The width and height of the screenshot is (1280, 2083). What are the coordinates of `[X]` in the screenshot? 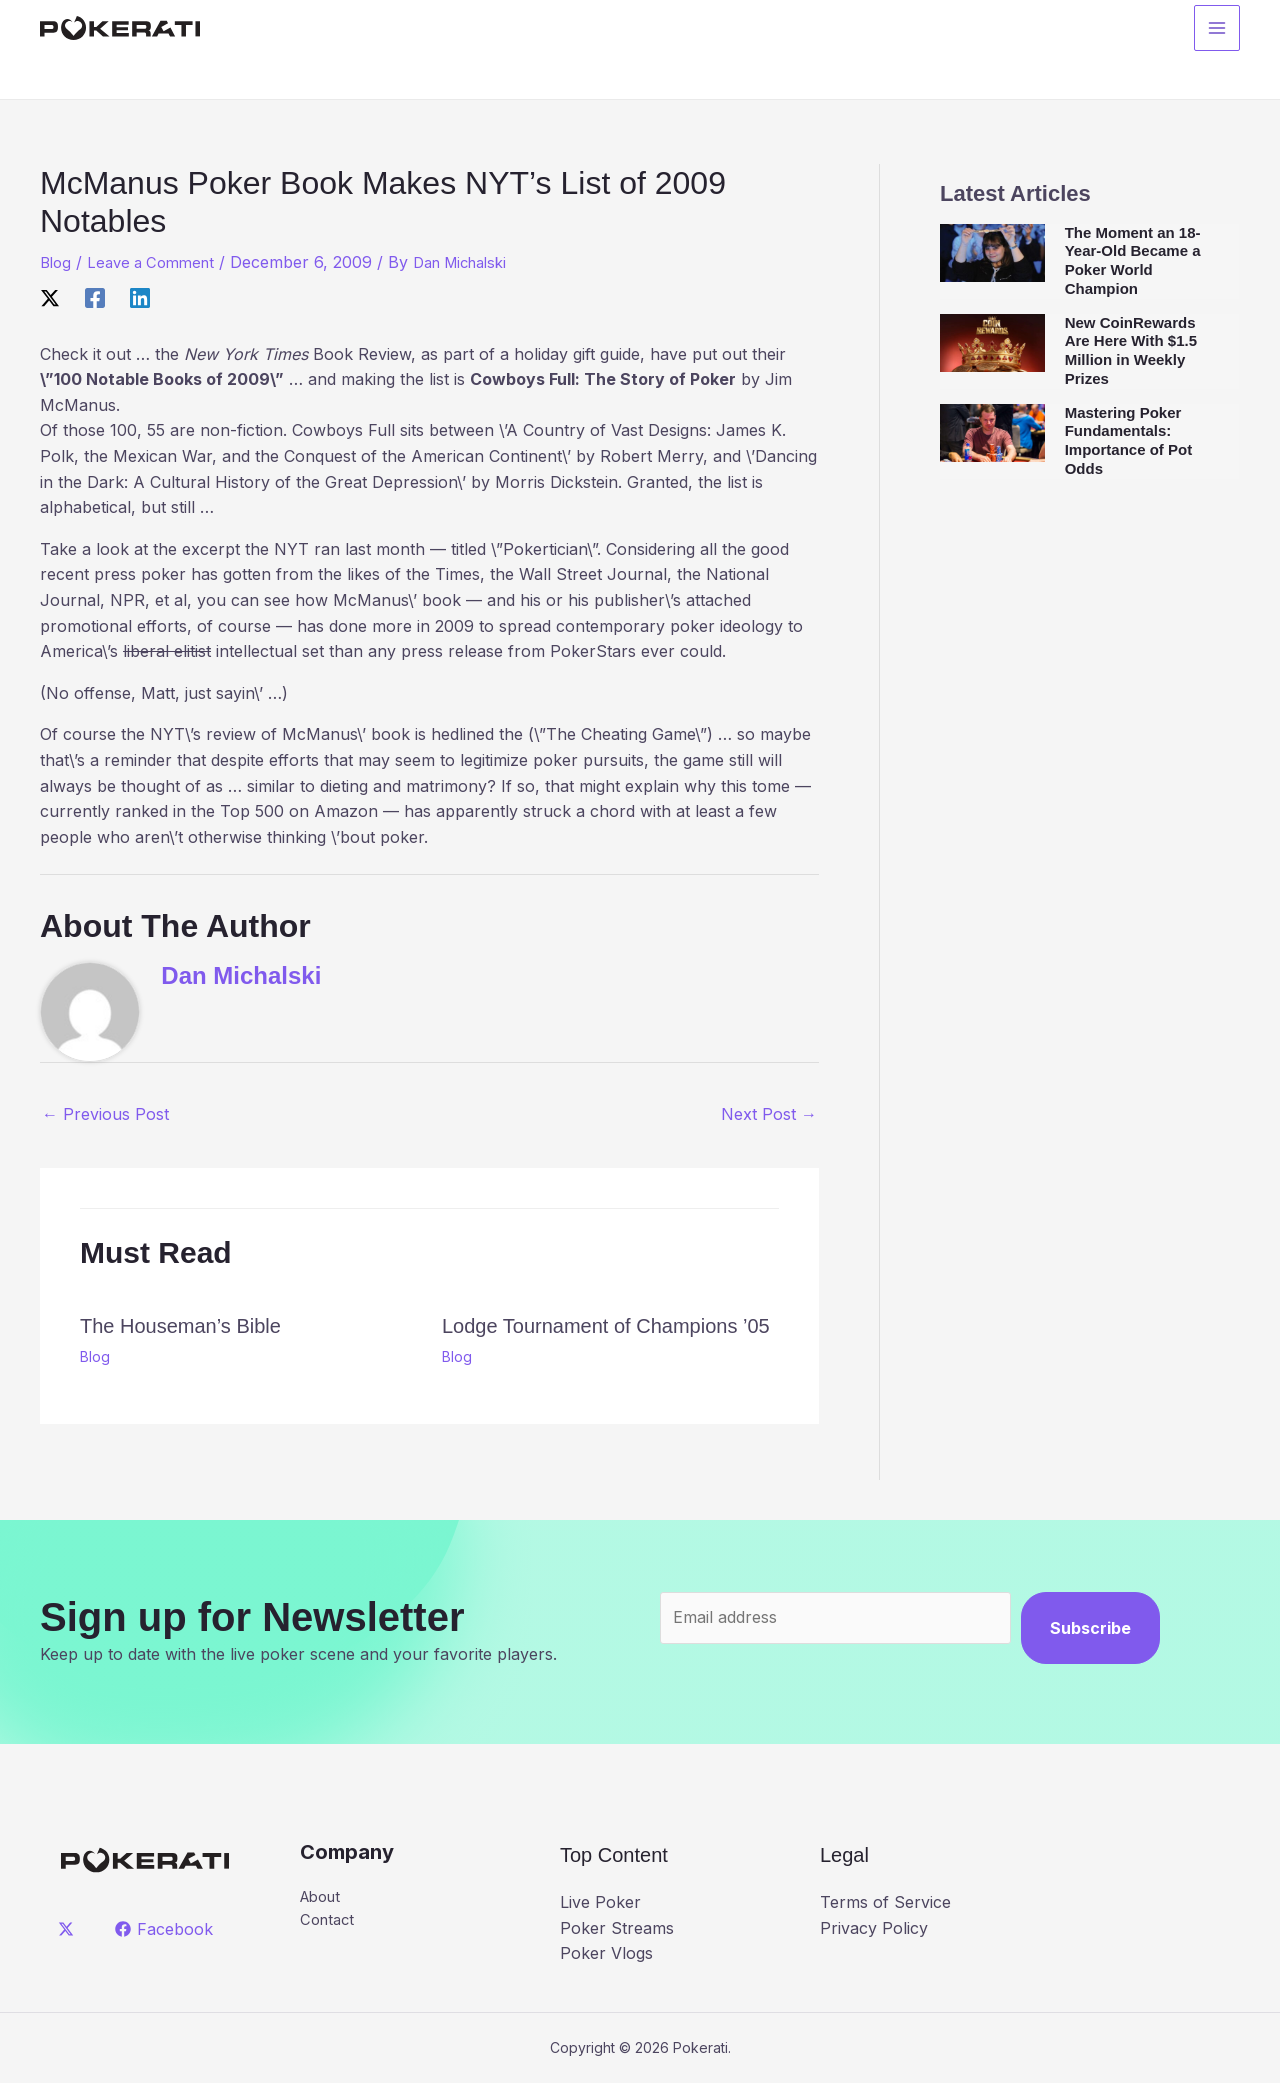 It's located at (50, 297).